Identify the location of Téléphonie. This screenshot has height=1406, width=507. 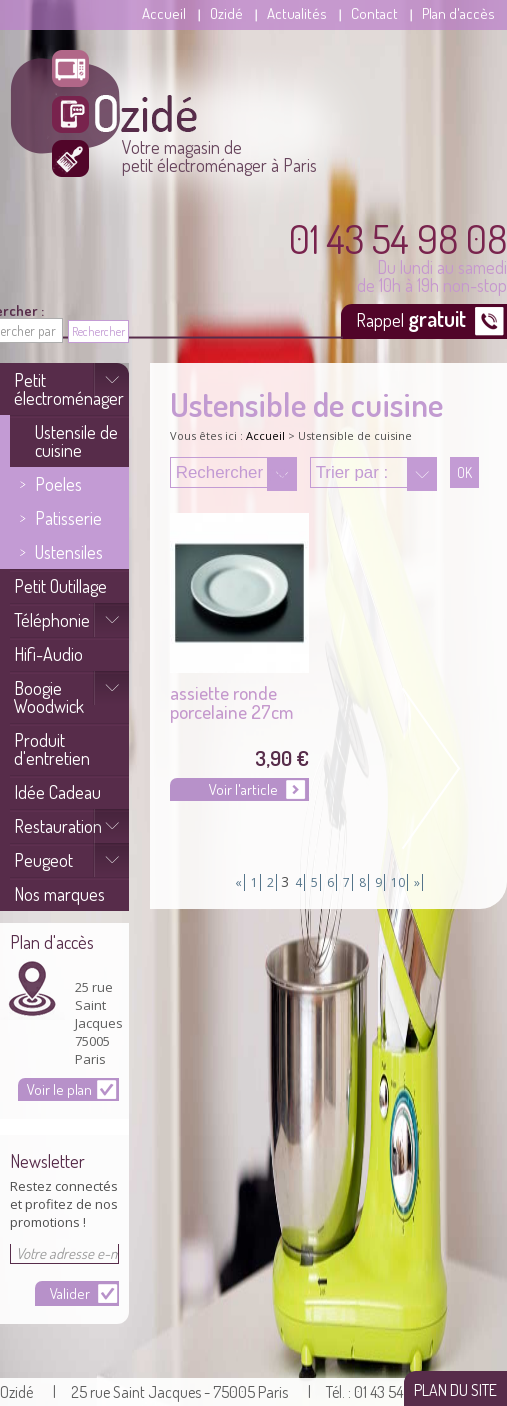
(52, 620).